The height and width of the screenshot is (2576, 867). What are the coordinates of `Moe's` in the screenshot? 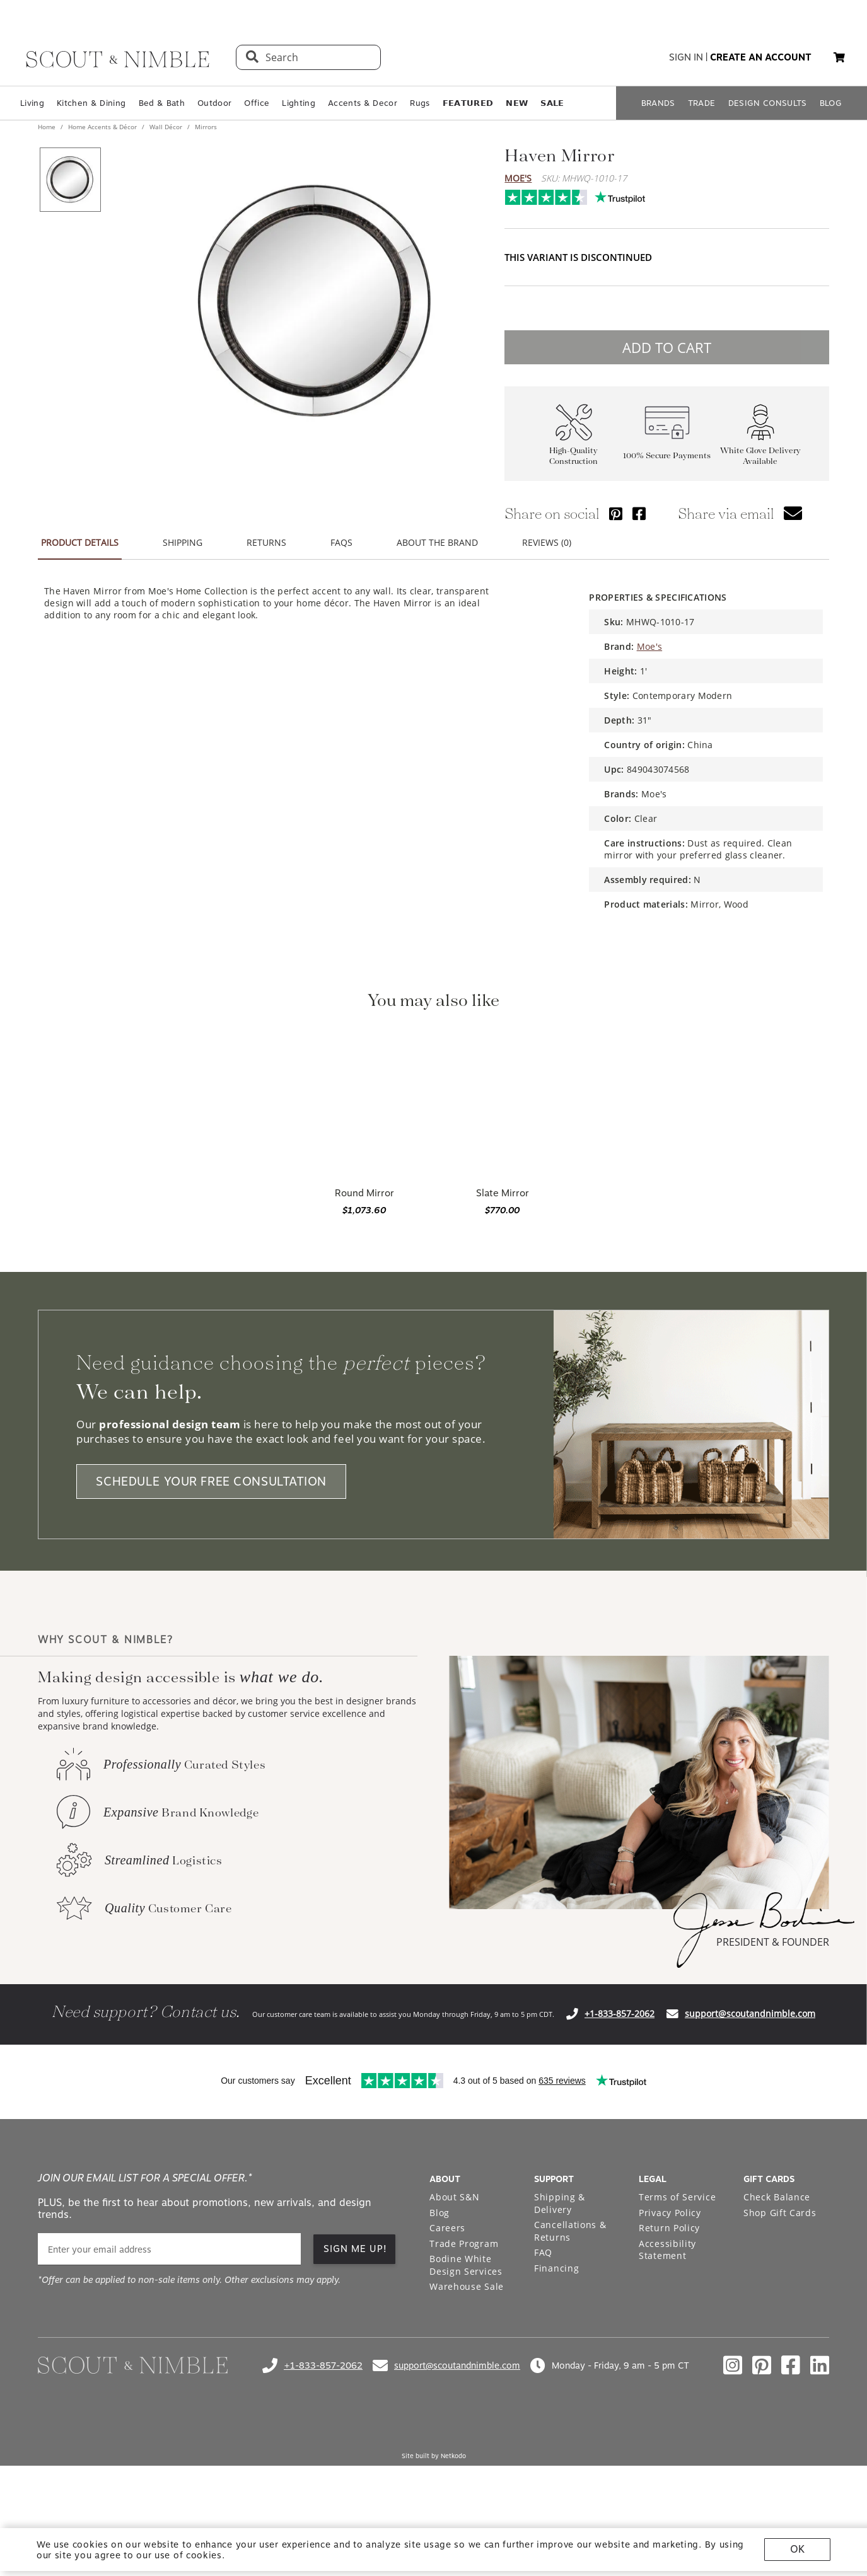 It's located at (518, 178).